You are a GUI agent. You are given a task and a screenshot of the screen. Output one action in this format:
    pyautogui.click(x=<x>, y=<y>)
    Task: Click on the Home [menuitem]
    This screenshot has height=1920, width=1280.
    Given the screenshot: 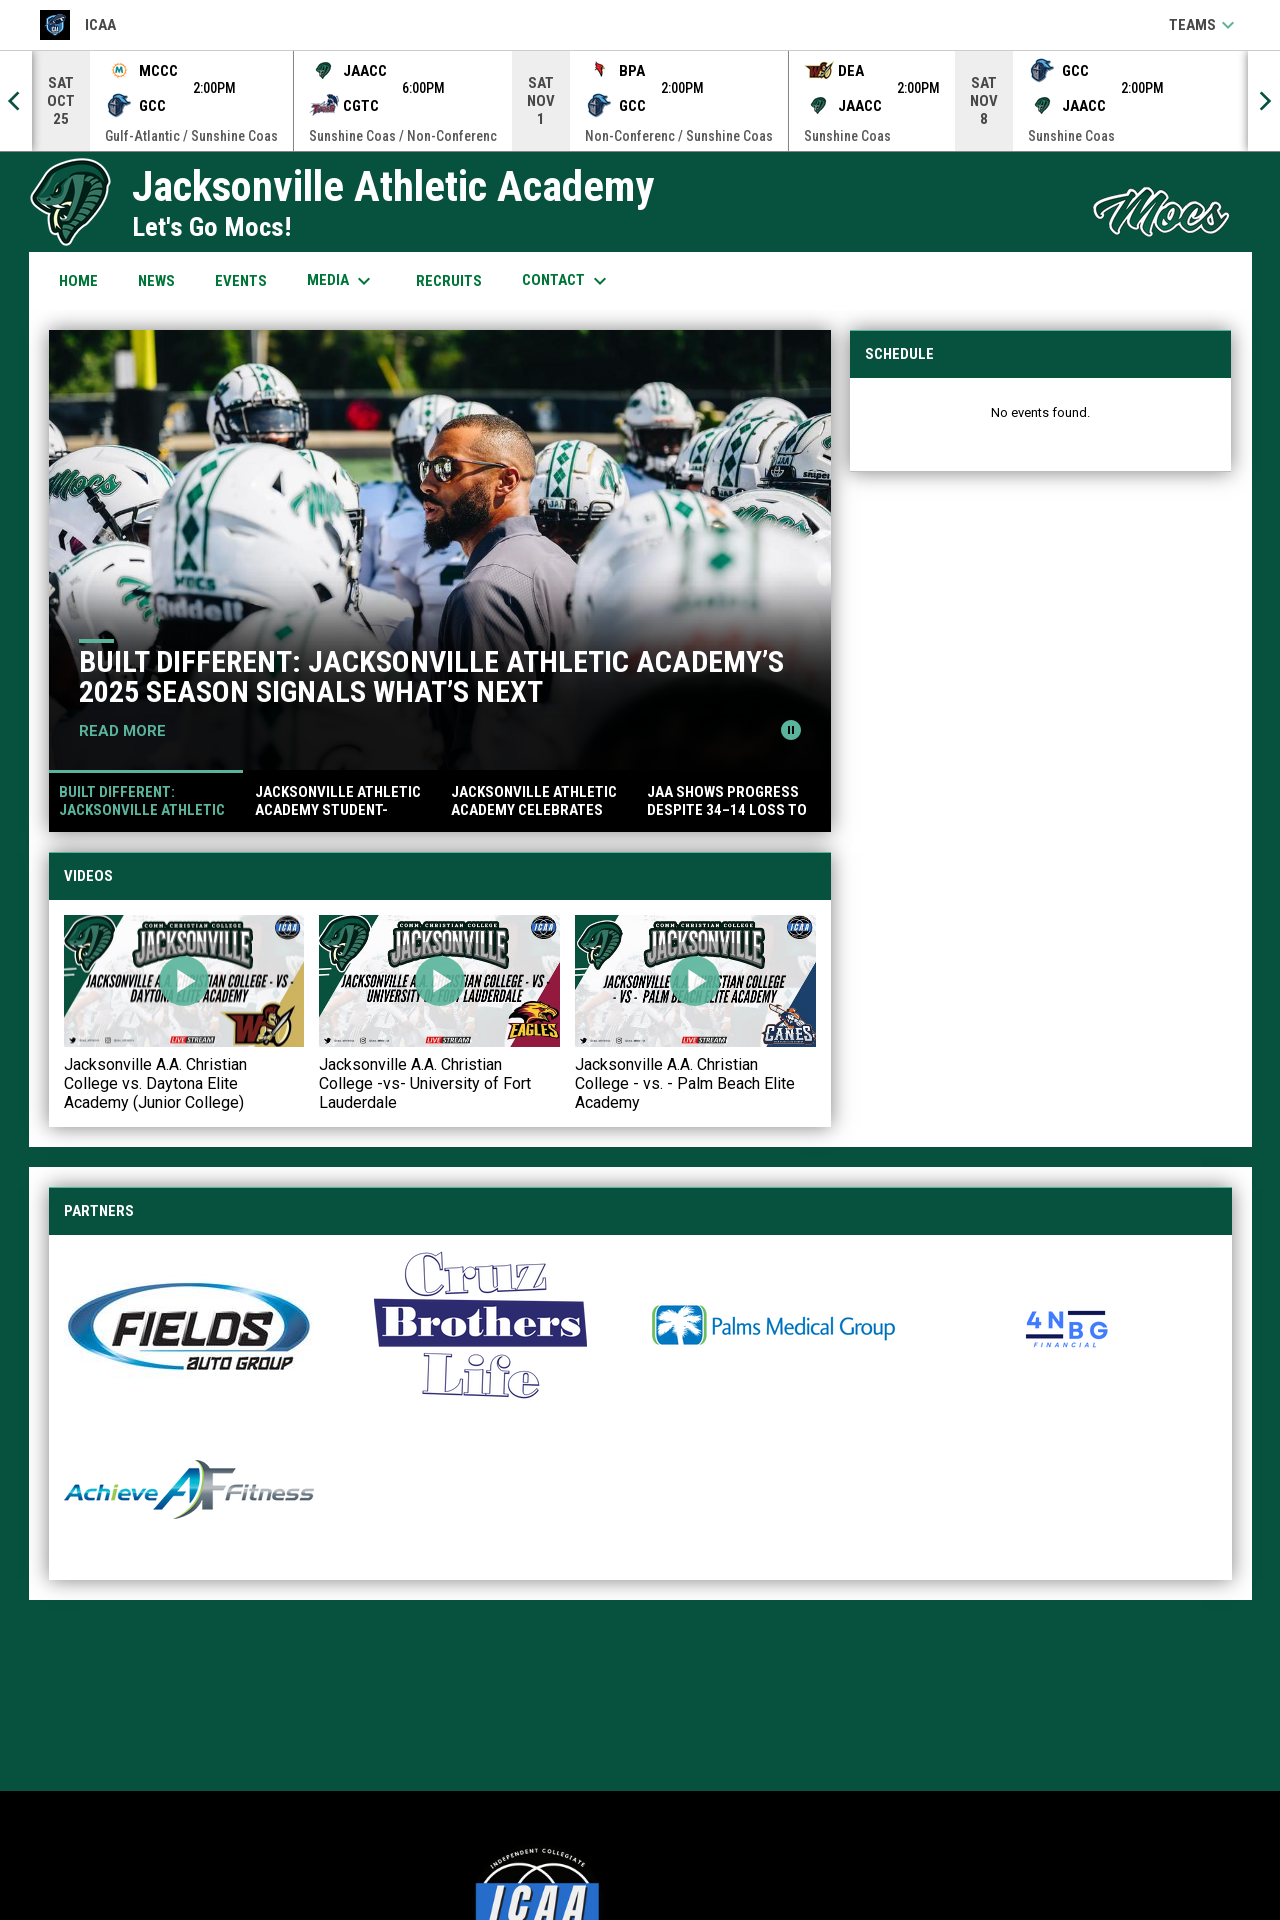 What is the action you would take?
    pyautogui.click(x=78, y=281)
    